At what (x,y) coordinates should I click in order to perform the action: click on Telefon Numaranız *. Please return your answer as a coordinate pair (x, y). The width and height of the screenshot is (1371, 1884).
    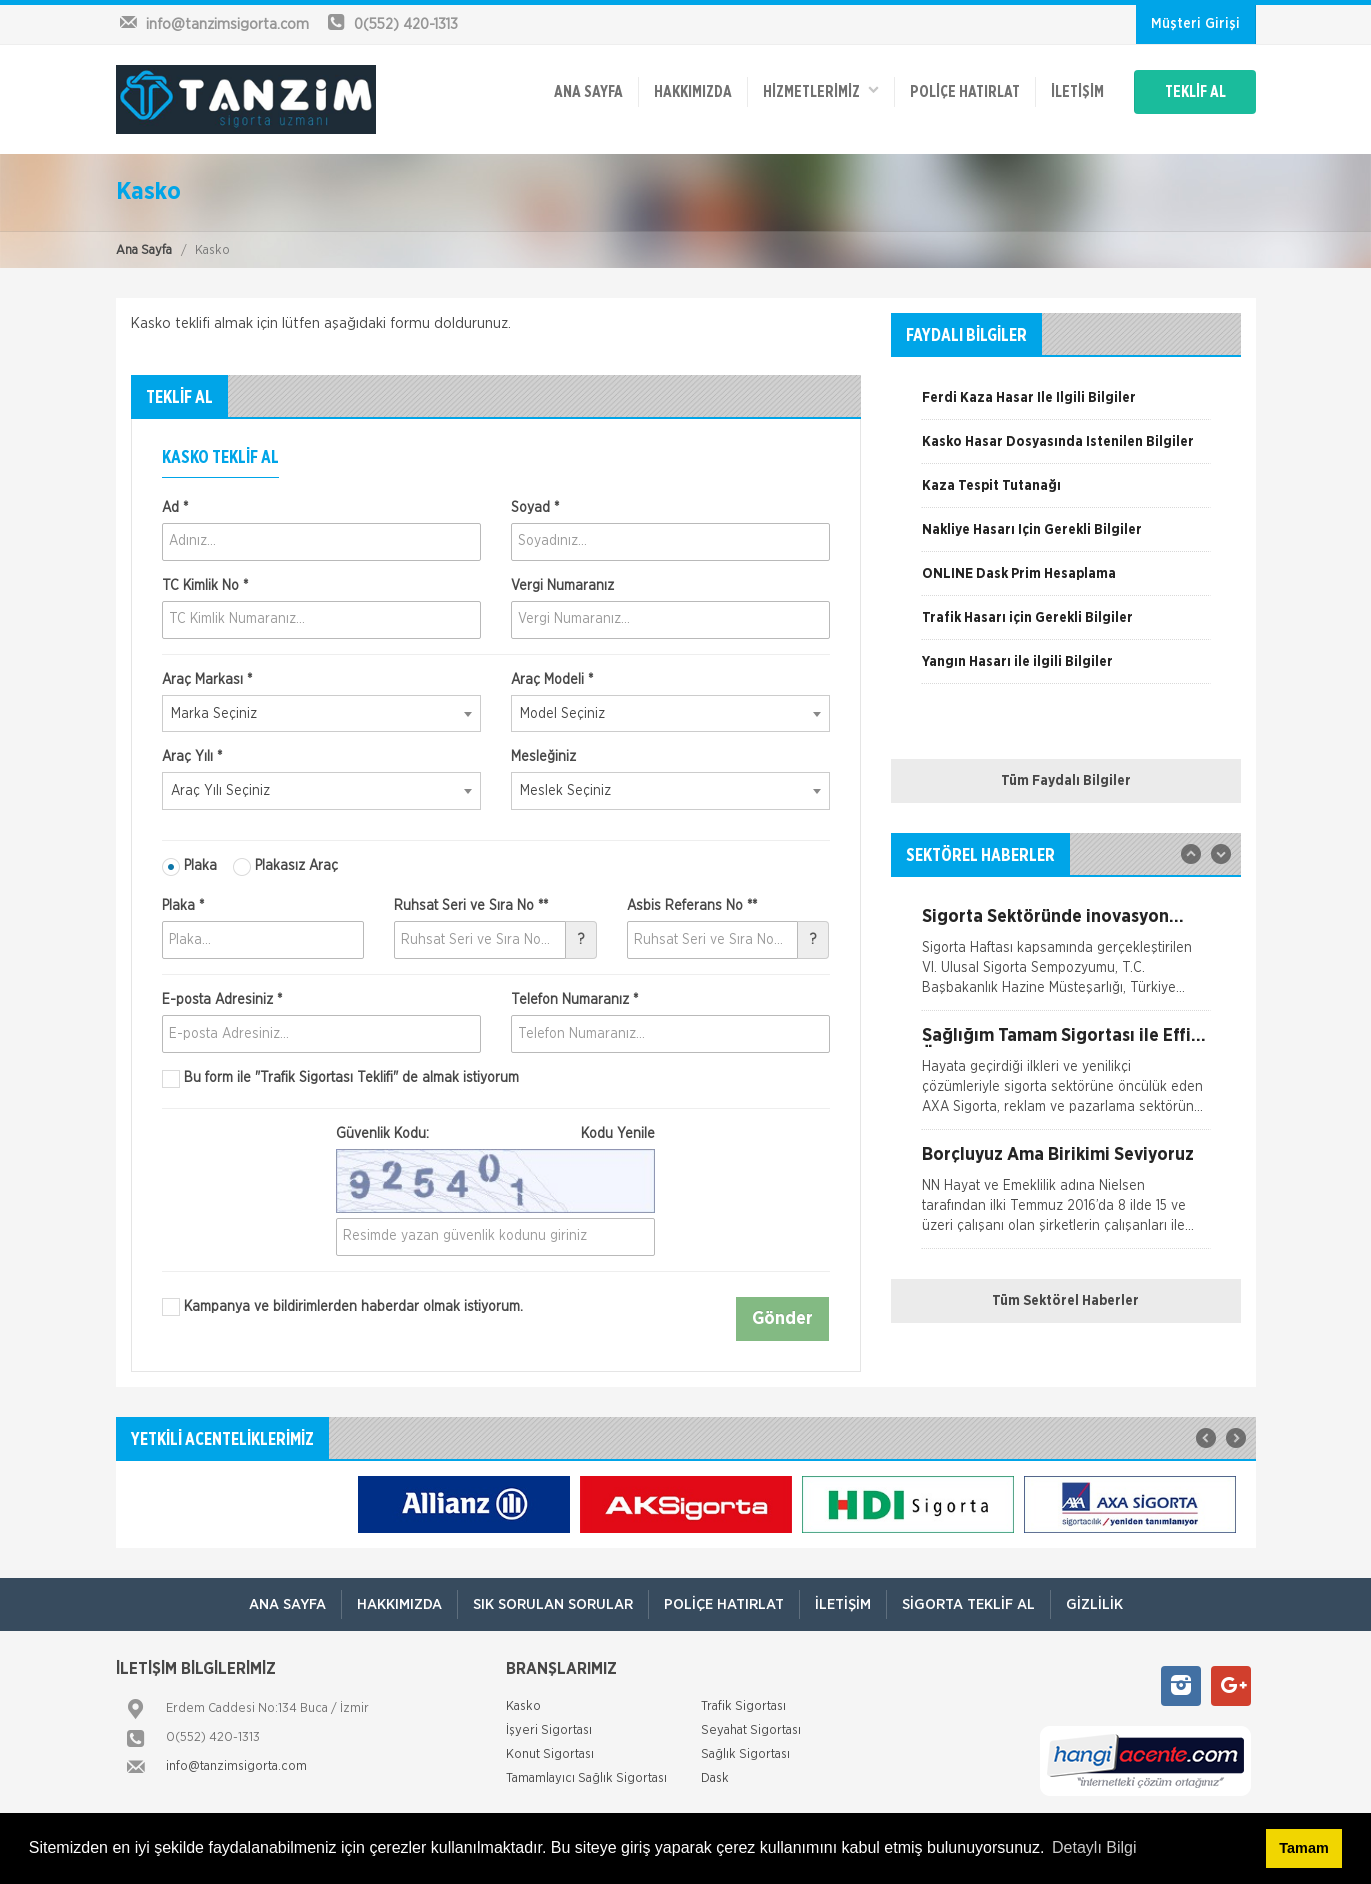
    Looking at the image, I should click on (574, 1000).